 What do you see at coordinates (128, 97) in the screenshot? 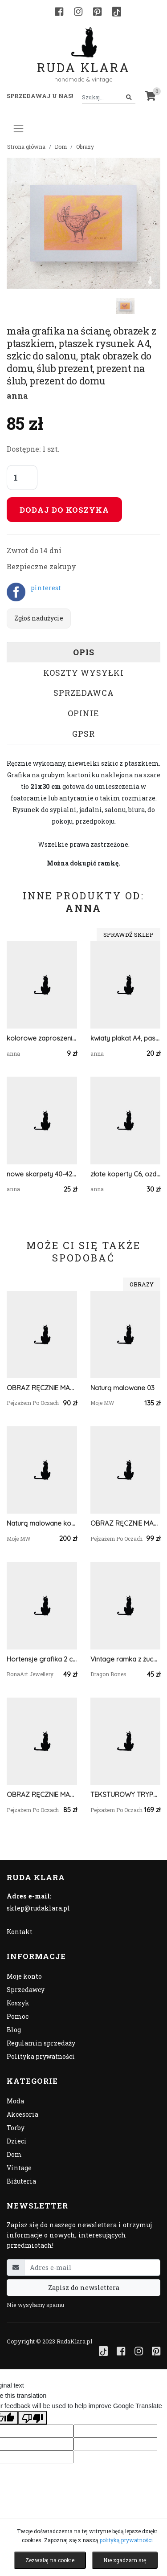
I see `[Szukaj]` at bounding box center [128, 97].